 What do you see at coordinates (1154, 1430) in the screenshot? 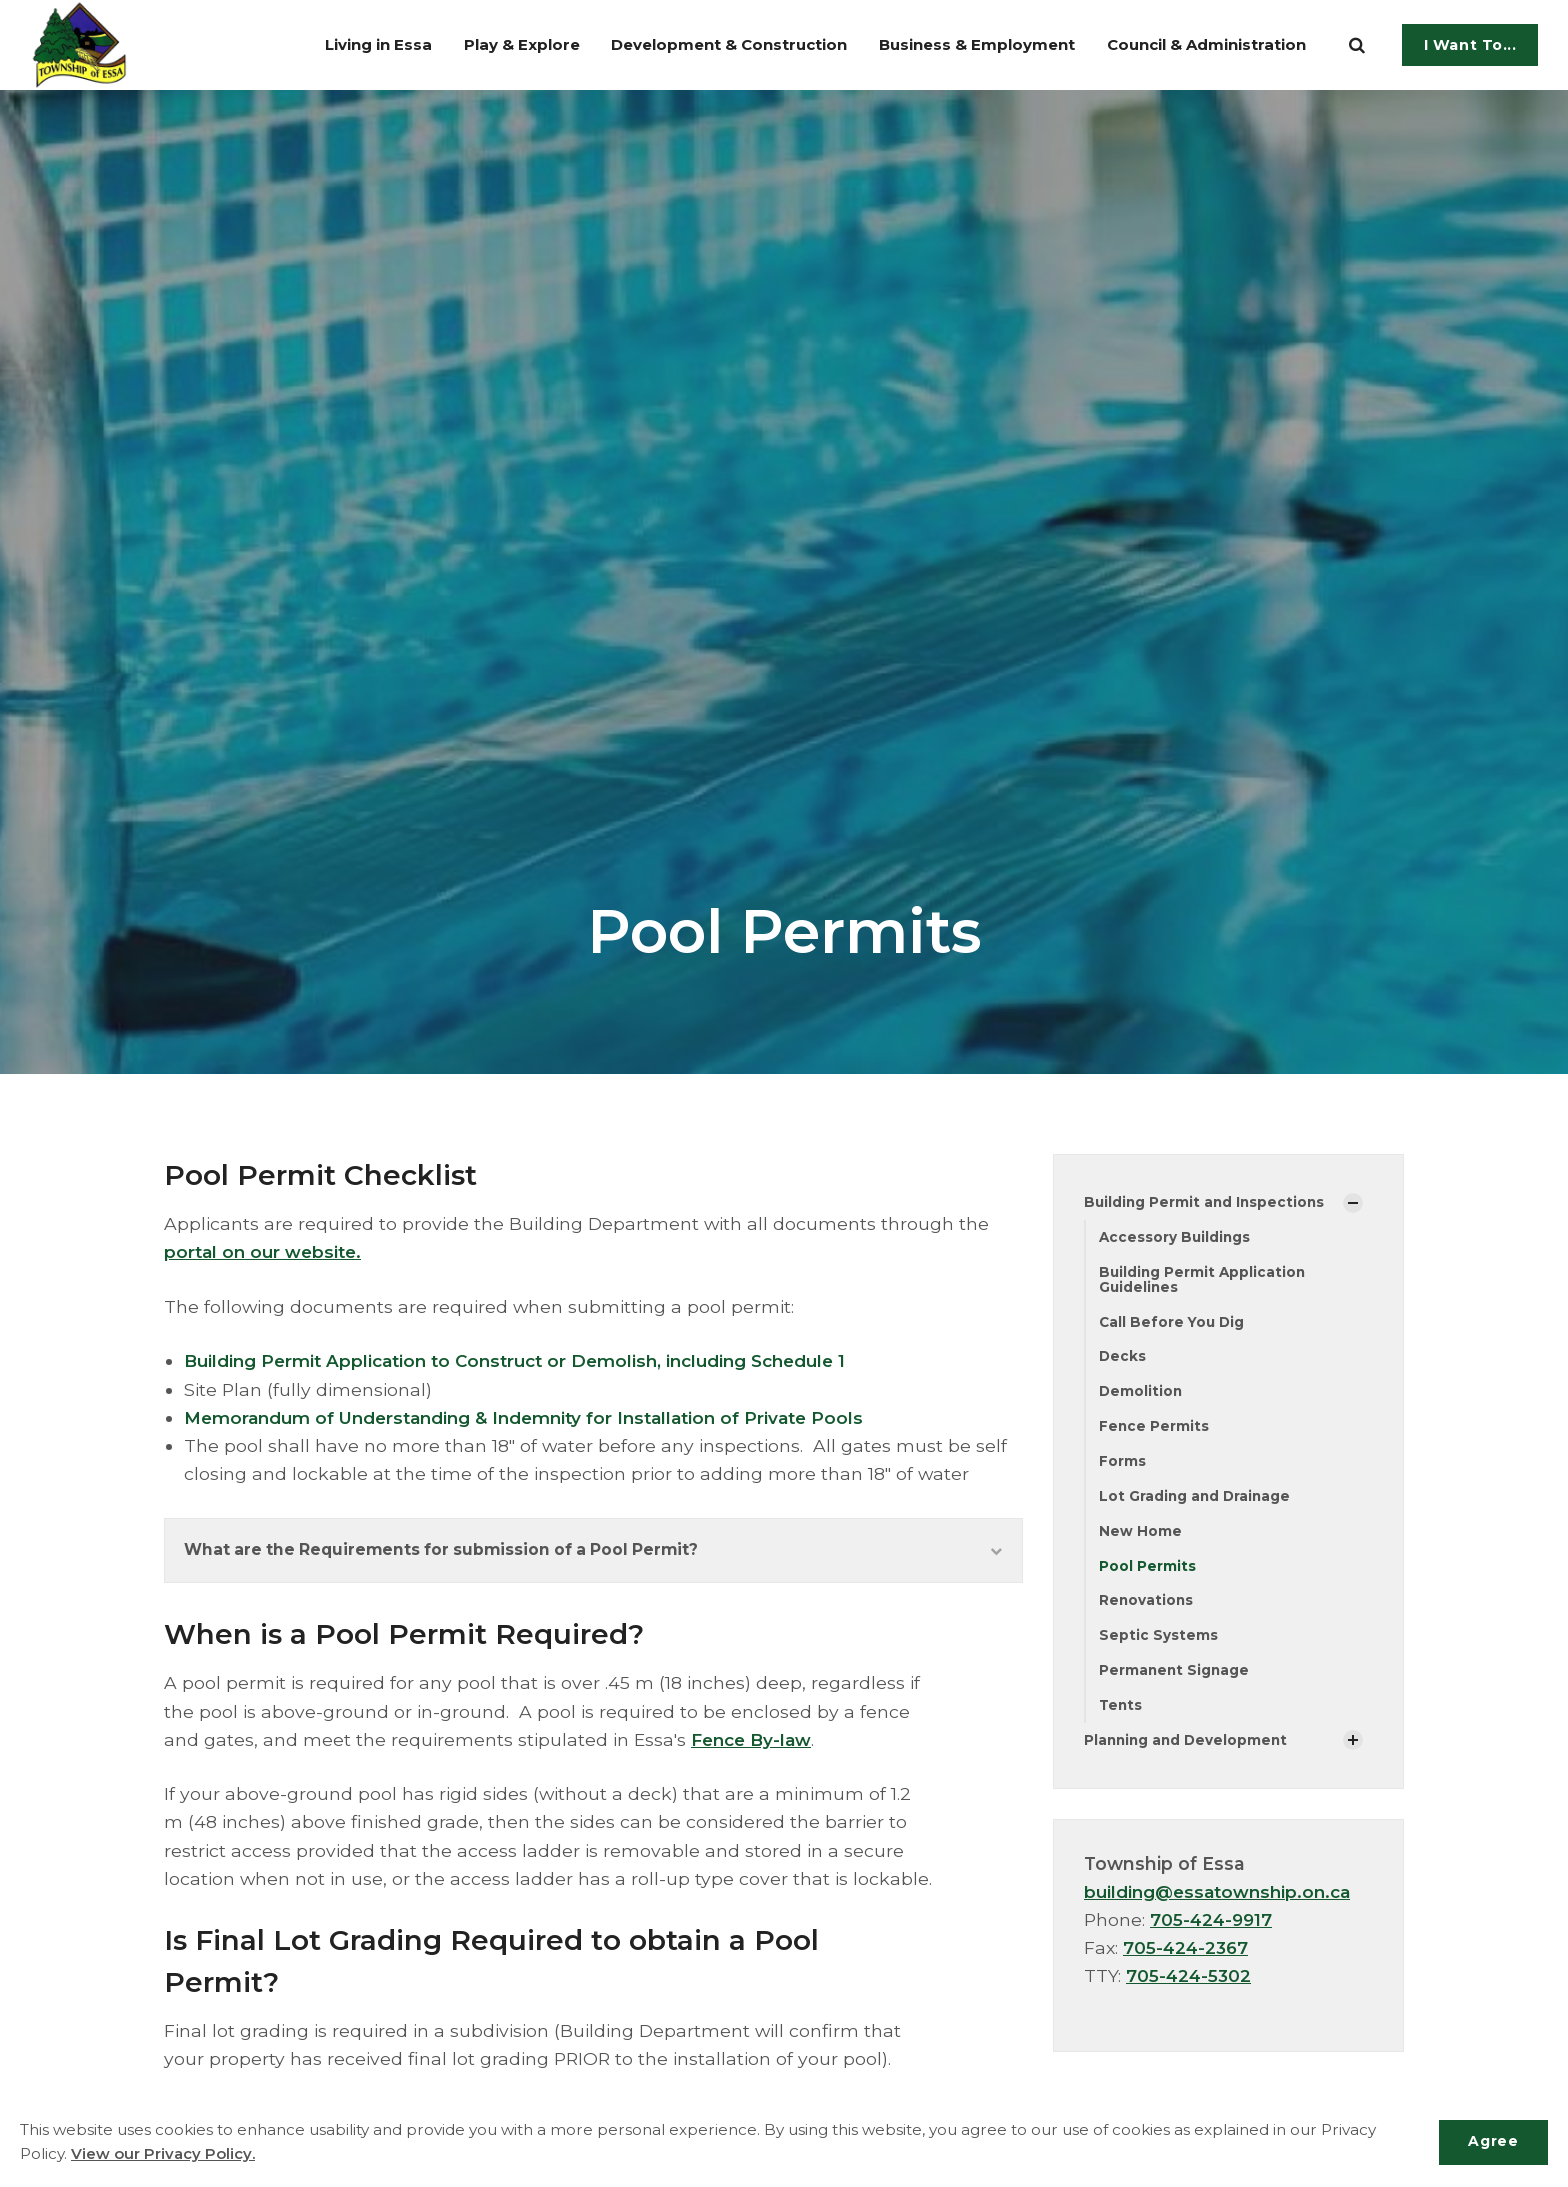
I see `Fence Permits` at bounding box center [1154, 1430].